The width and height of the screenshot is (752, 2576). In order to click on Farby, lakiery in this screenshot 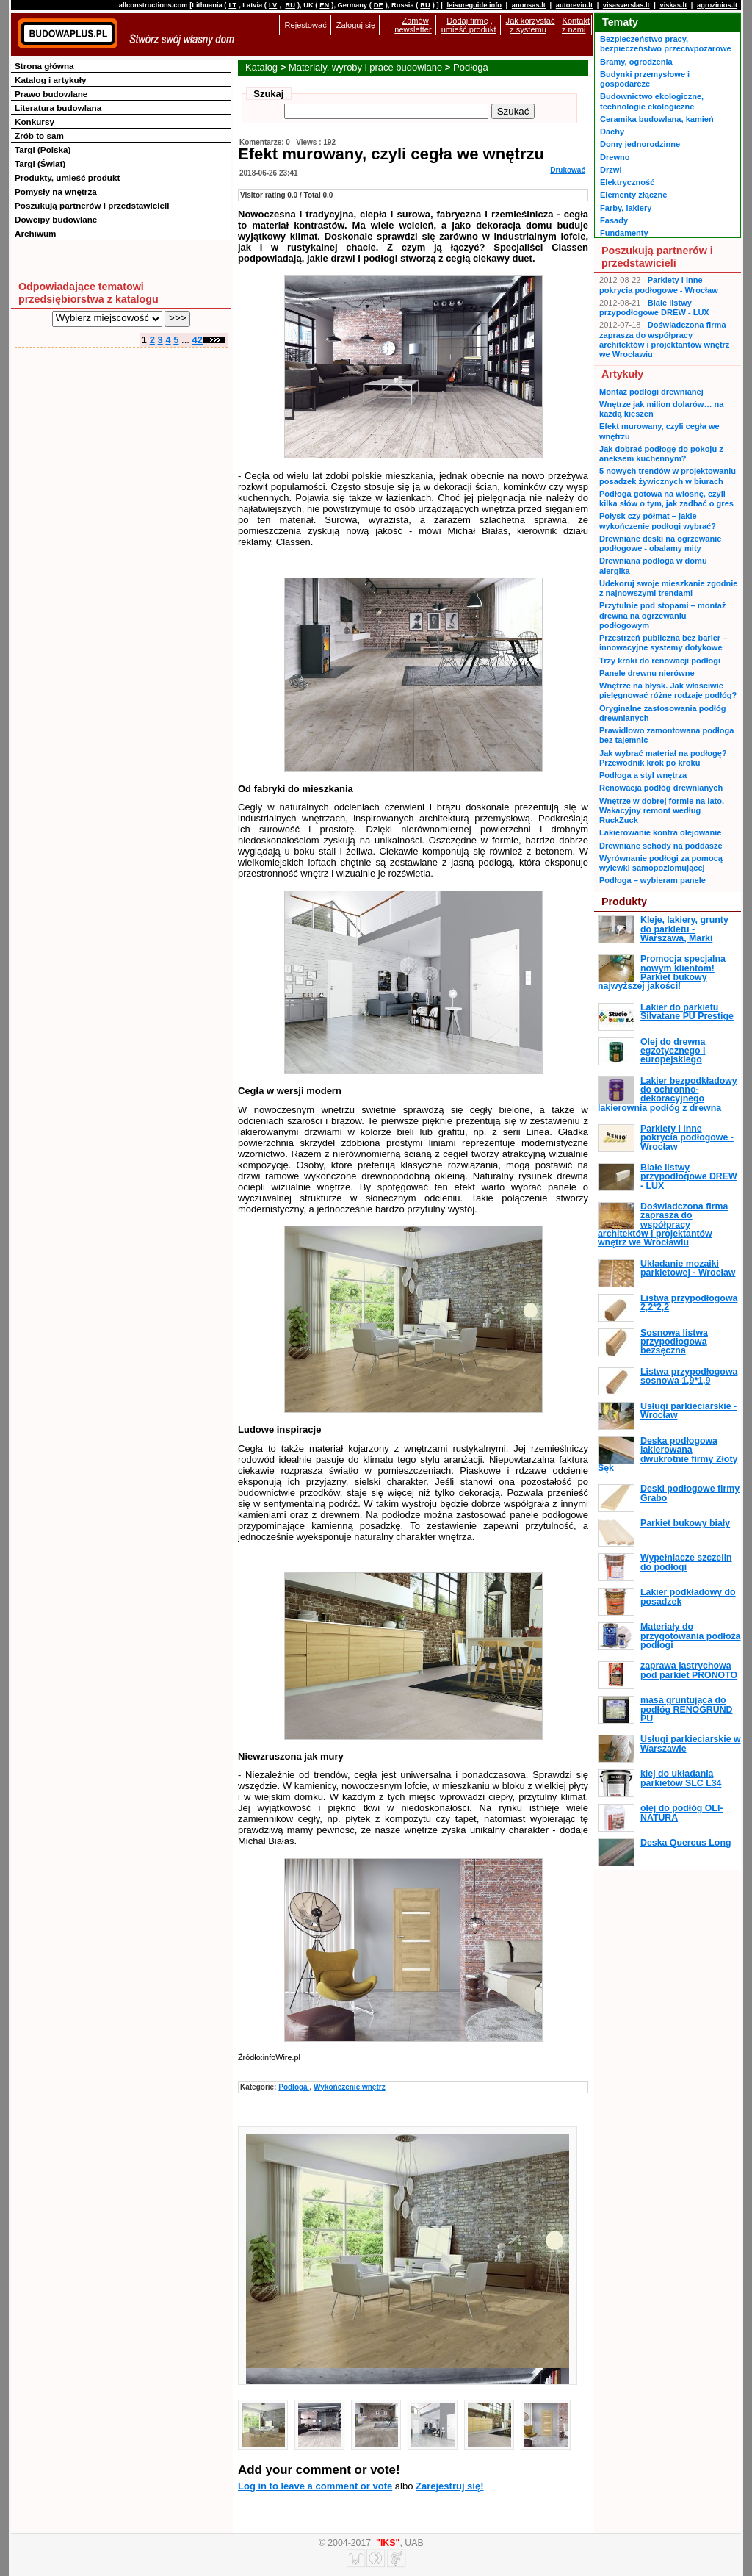, I will do `click(625, 208)`.